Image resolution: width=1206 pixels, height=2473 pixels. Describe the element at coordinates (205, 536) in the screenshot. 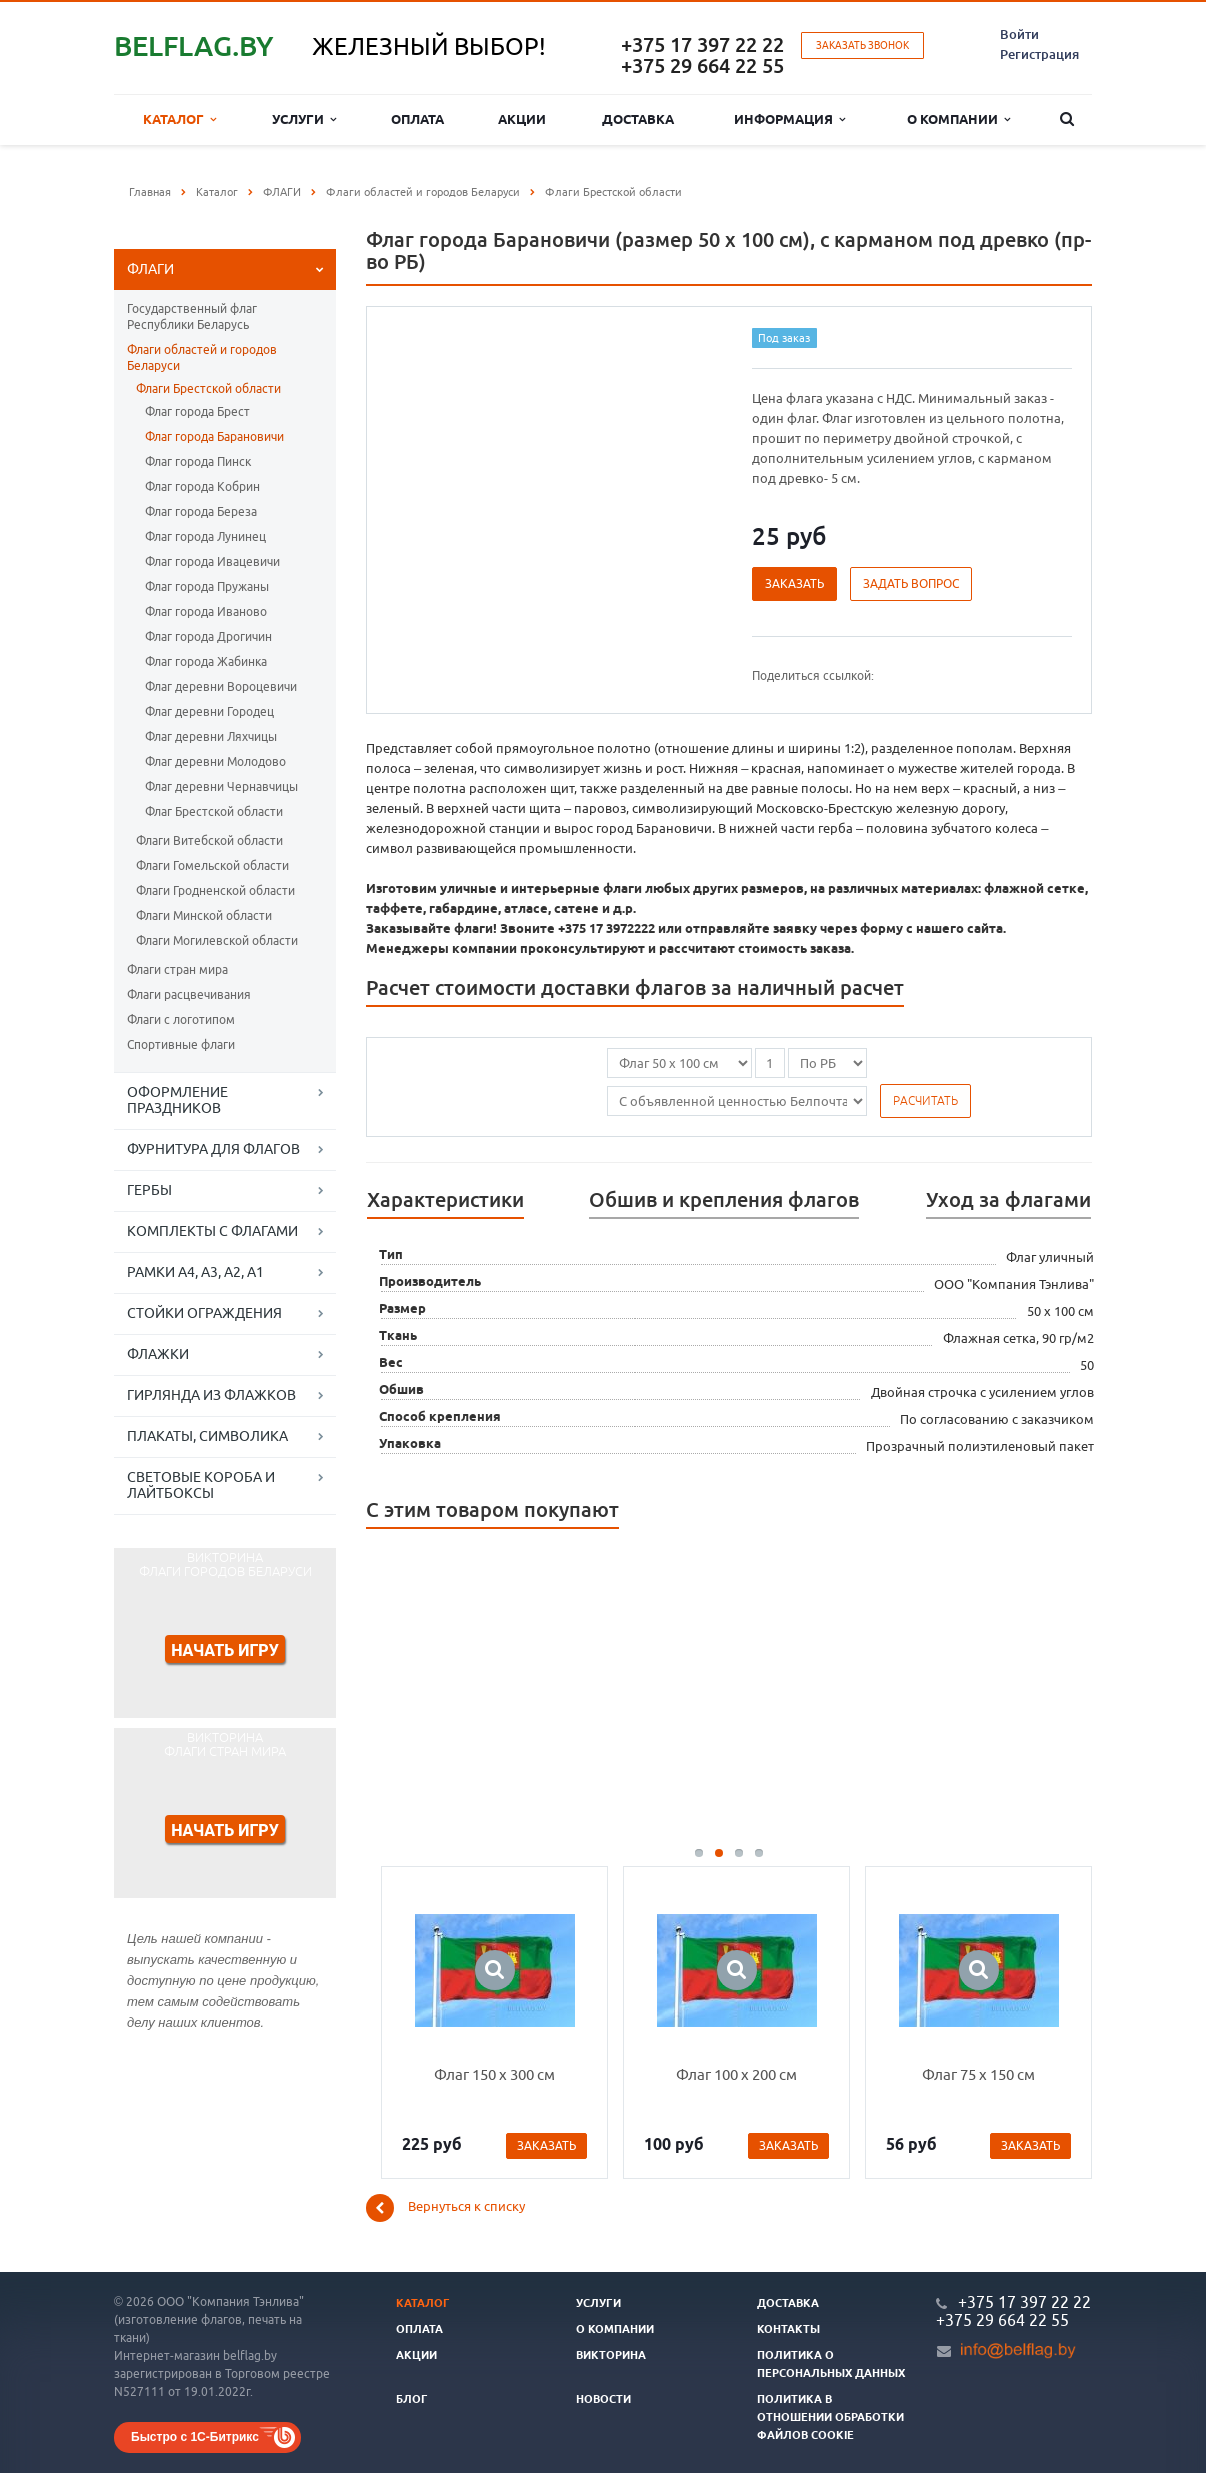

I see `Флаг города Лунинец` at that location.